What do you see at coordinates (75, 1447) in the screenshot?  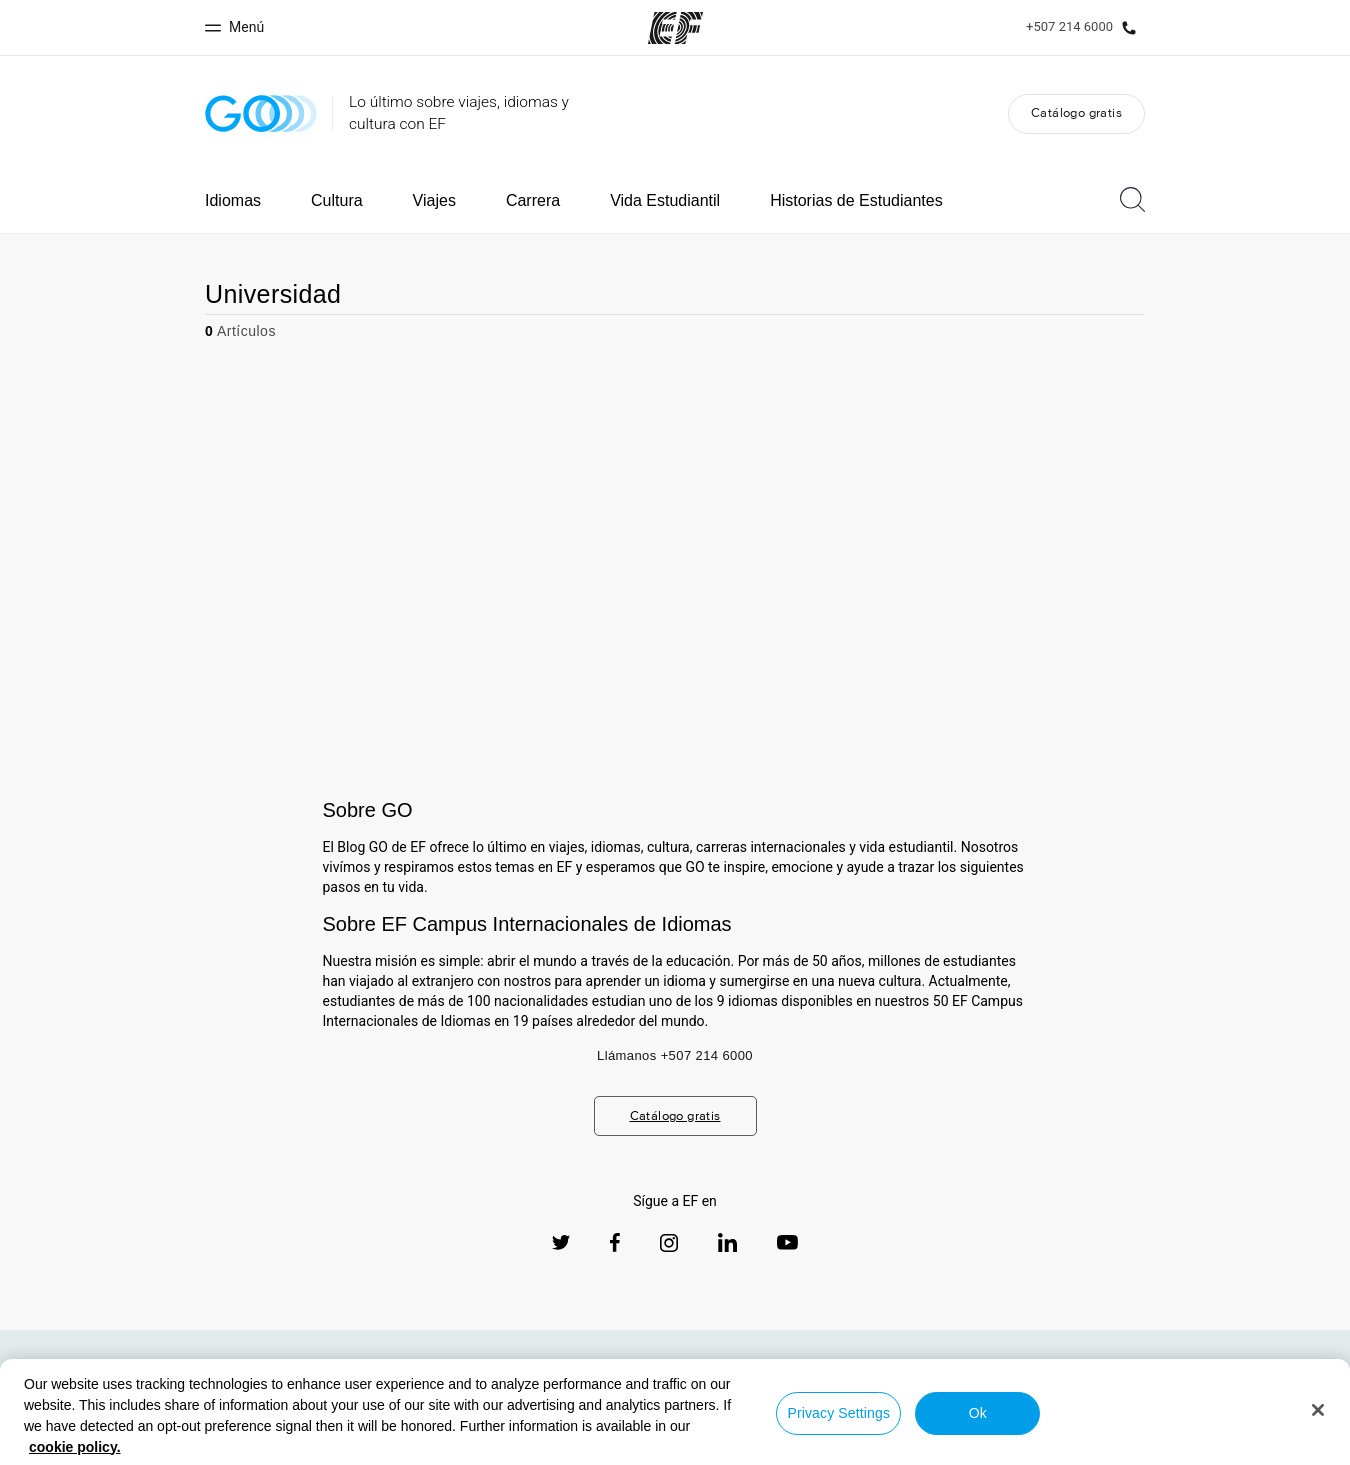 I see `cookie policy. [More information about your privacy, opens in a new tab]` at bounding box center [75, 1447].